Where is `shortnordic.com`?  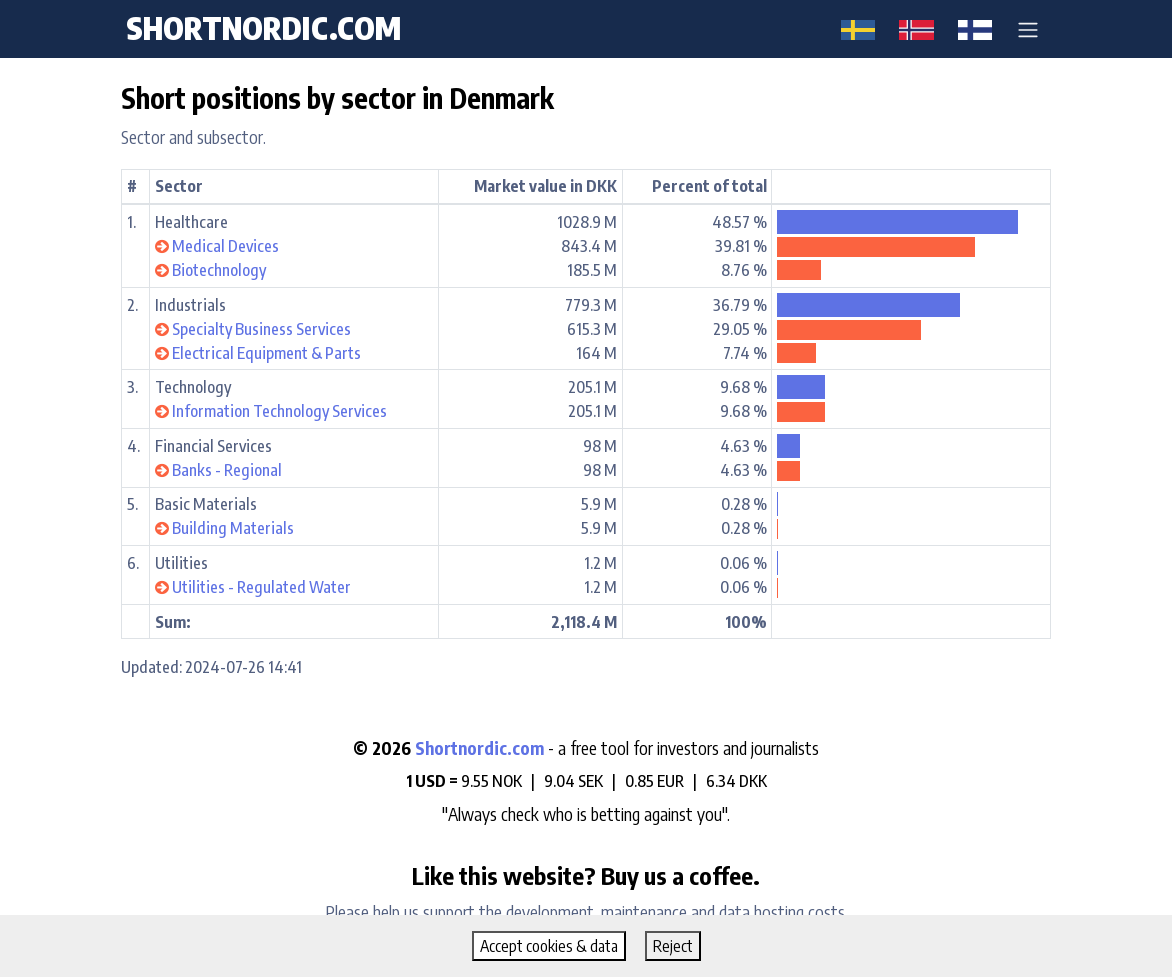 shortnordic.com is located at coordinates (263, 28).